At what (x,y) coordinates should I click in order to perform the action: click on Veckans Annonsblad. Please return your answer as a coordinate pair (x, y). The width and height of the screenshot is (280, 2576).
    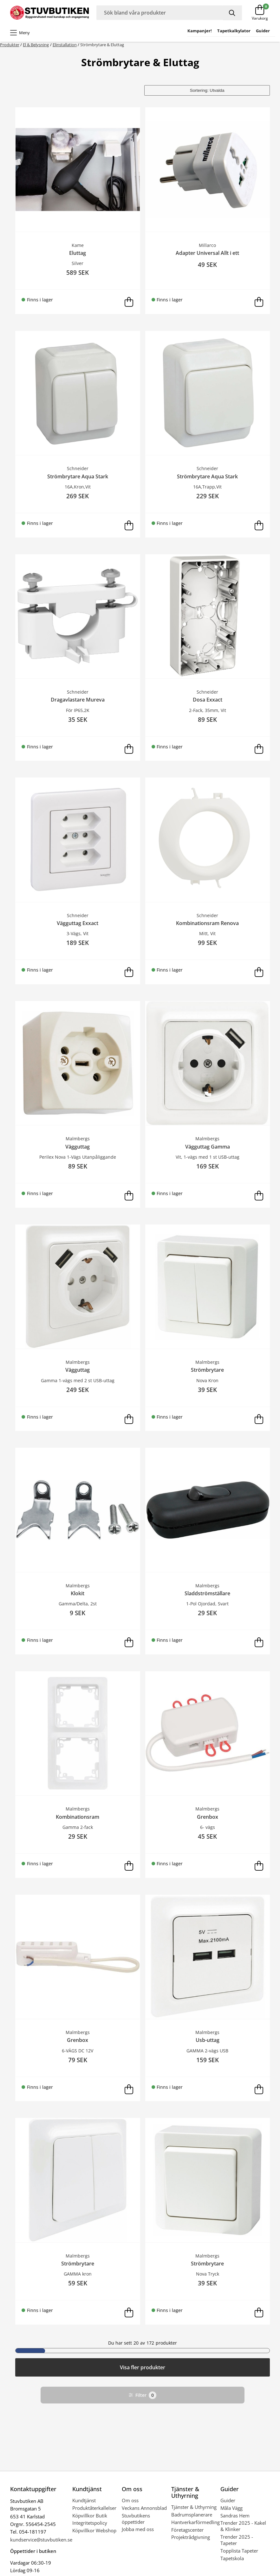
    Looking at the image, I should click on (144, 2508).